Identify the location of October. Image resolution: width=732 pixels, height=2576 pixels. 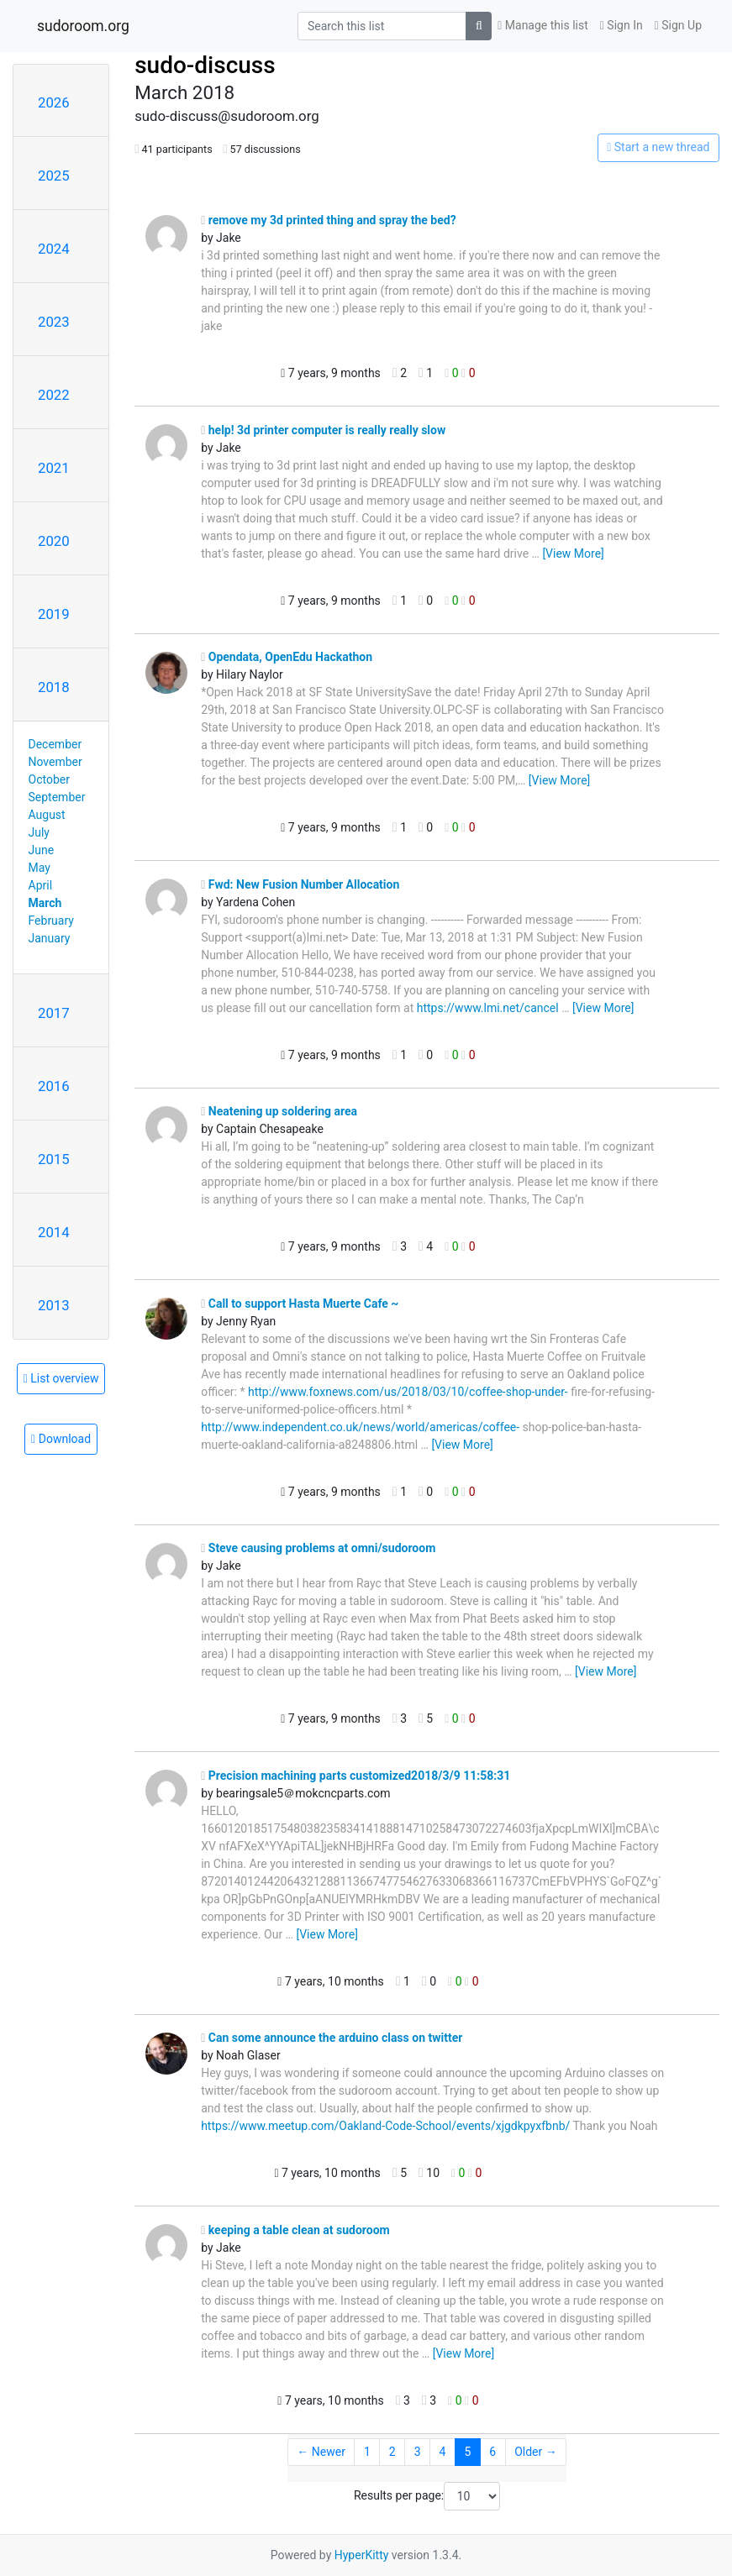
(49, 779).